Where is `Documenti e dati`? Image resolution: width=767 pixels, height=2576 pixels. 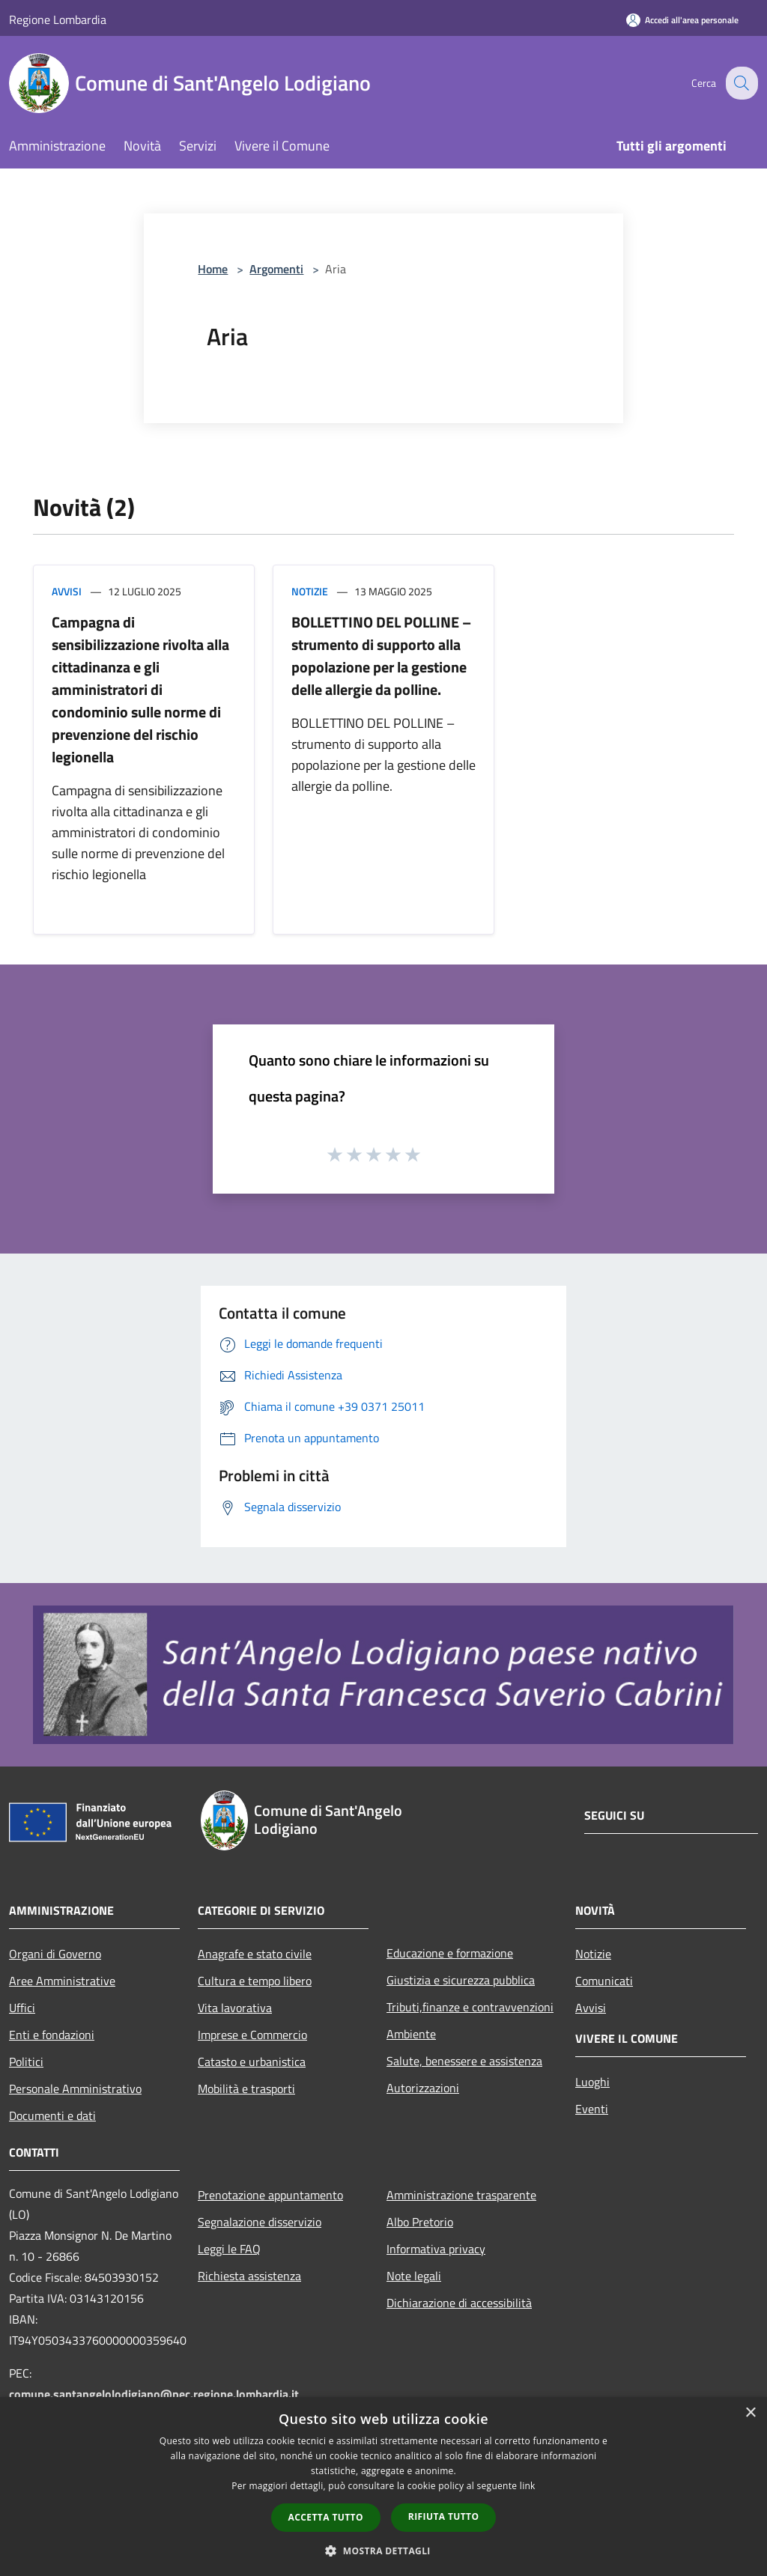
Documenti e dati is located at coordinates (52, 2115).